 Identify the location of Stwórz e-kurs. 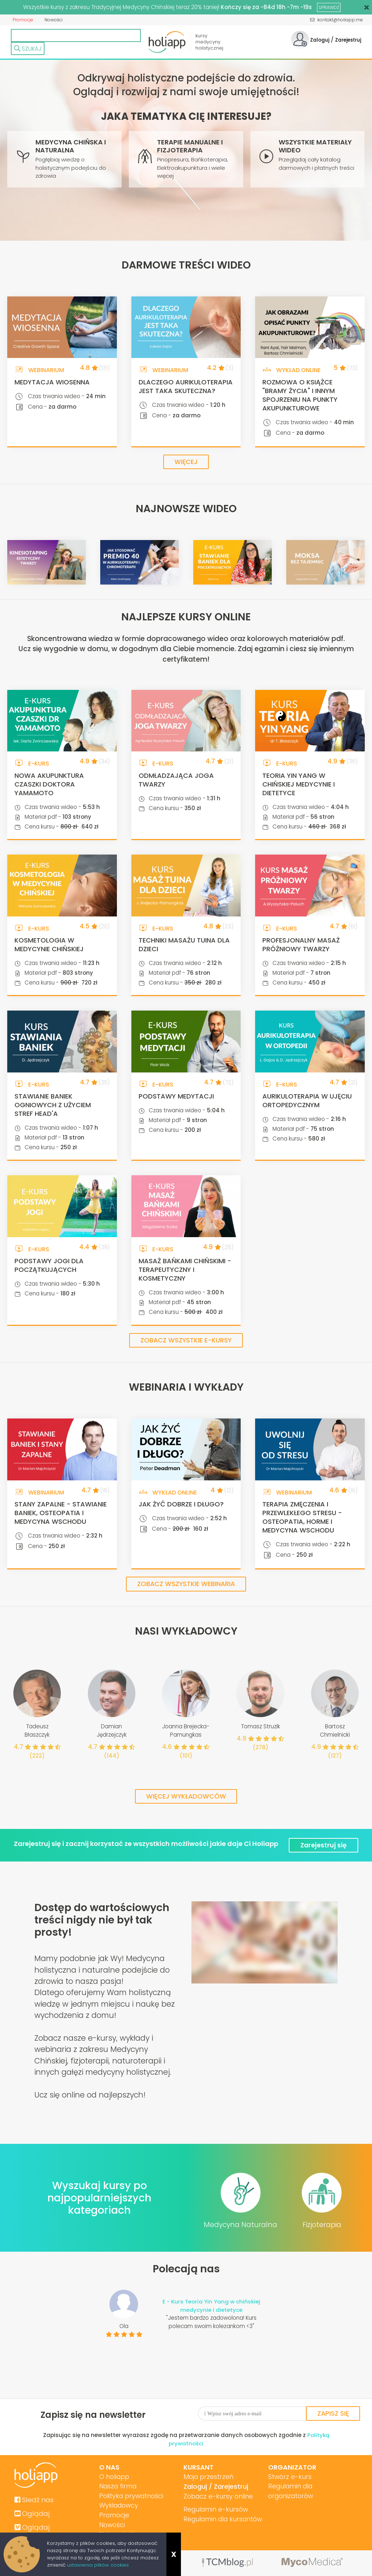
(287, 2476).